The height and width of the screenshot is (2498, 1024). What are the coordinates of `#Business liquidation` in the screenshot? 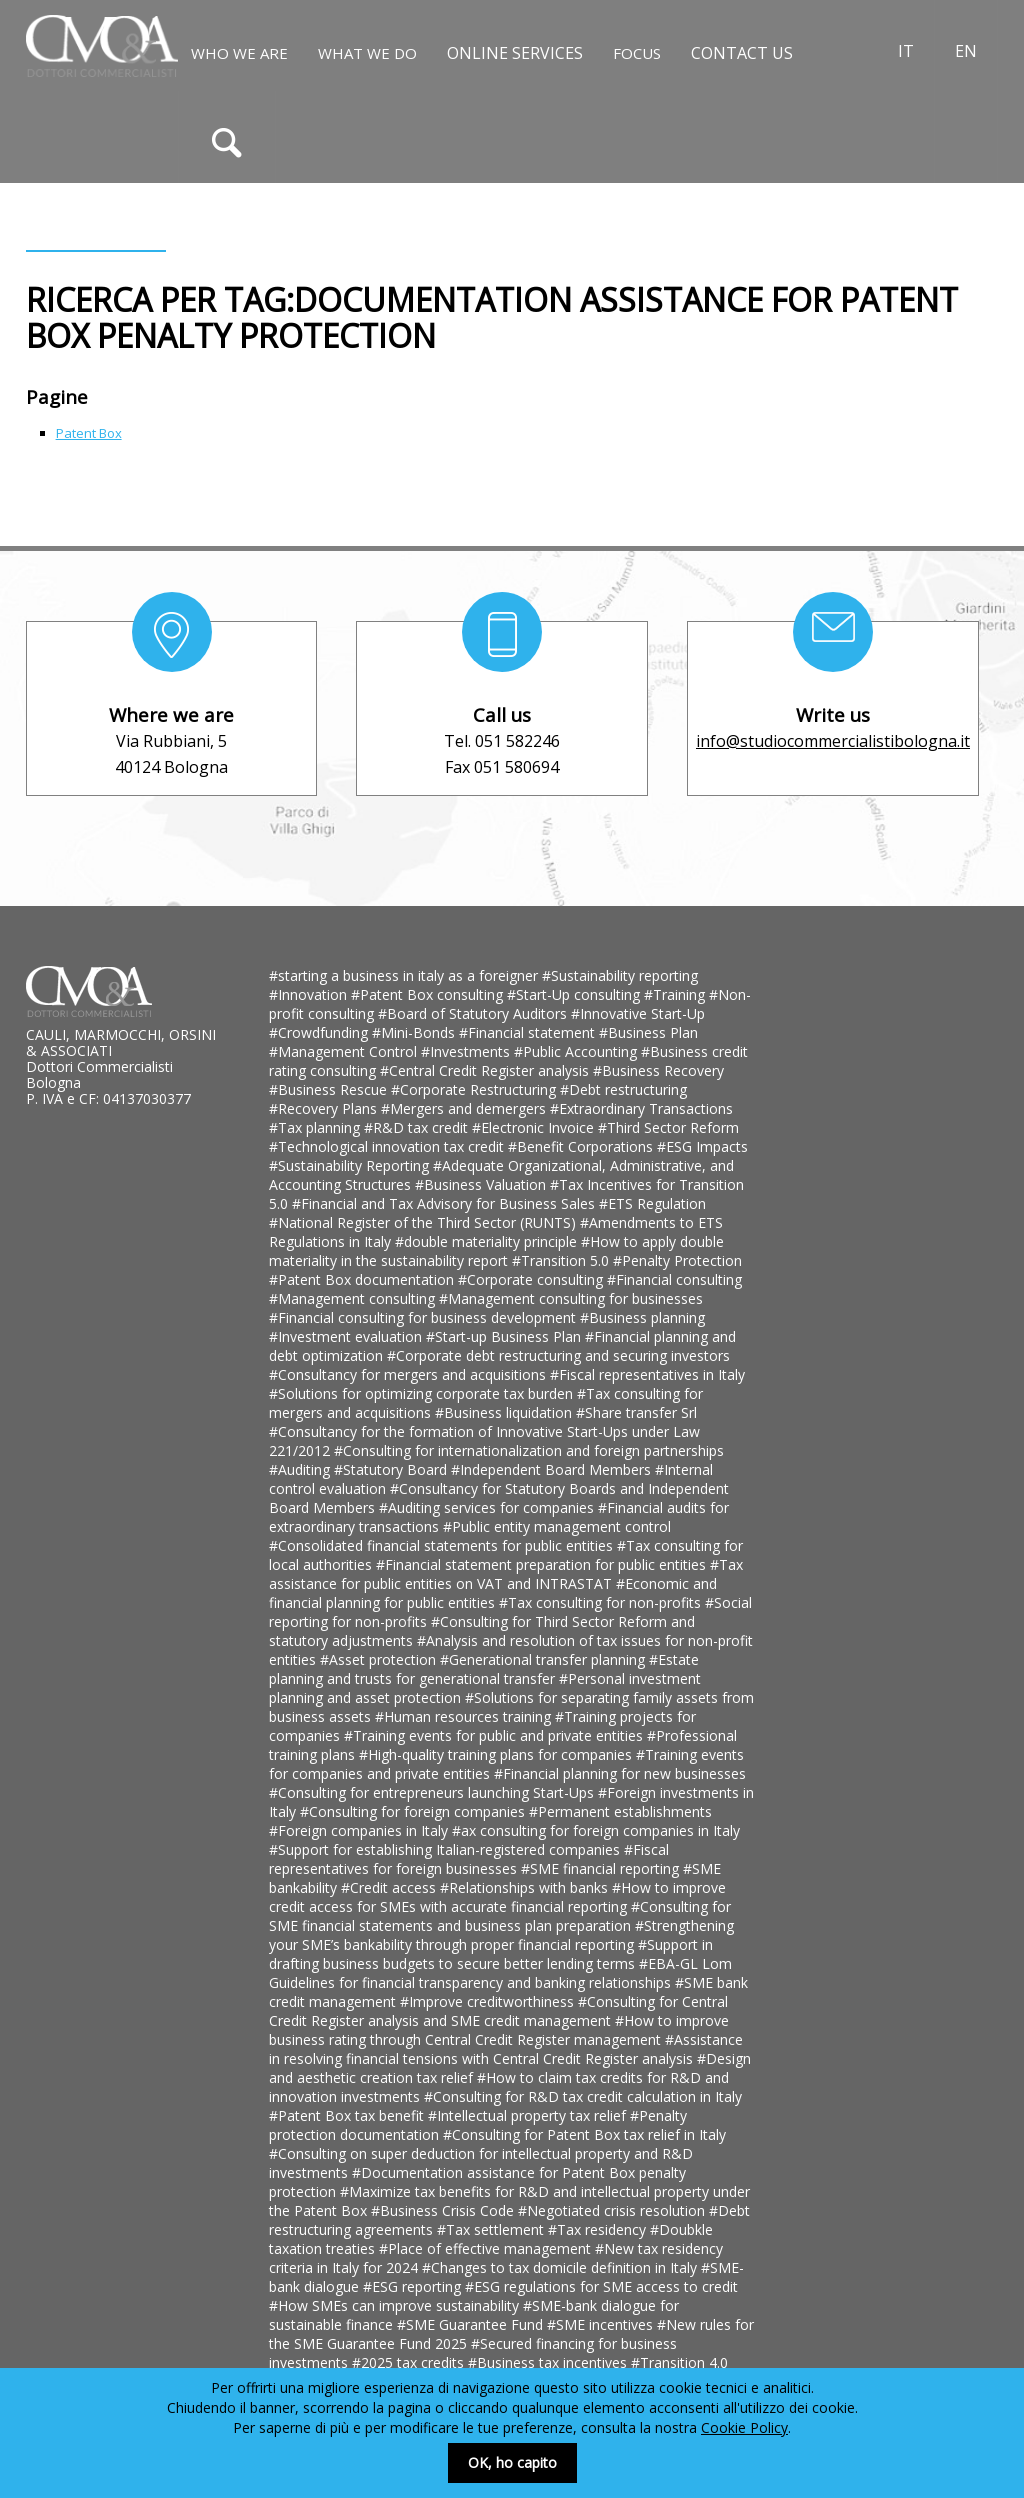 It's located at (505, 1412).